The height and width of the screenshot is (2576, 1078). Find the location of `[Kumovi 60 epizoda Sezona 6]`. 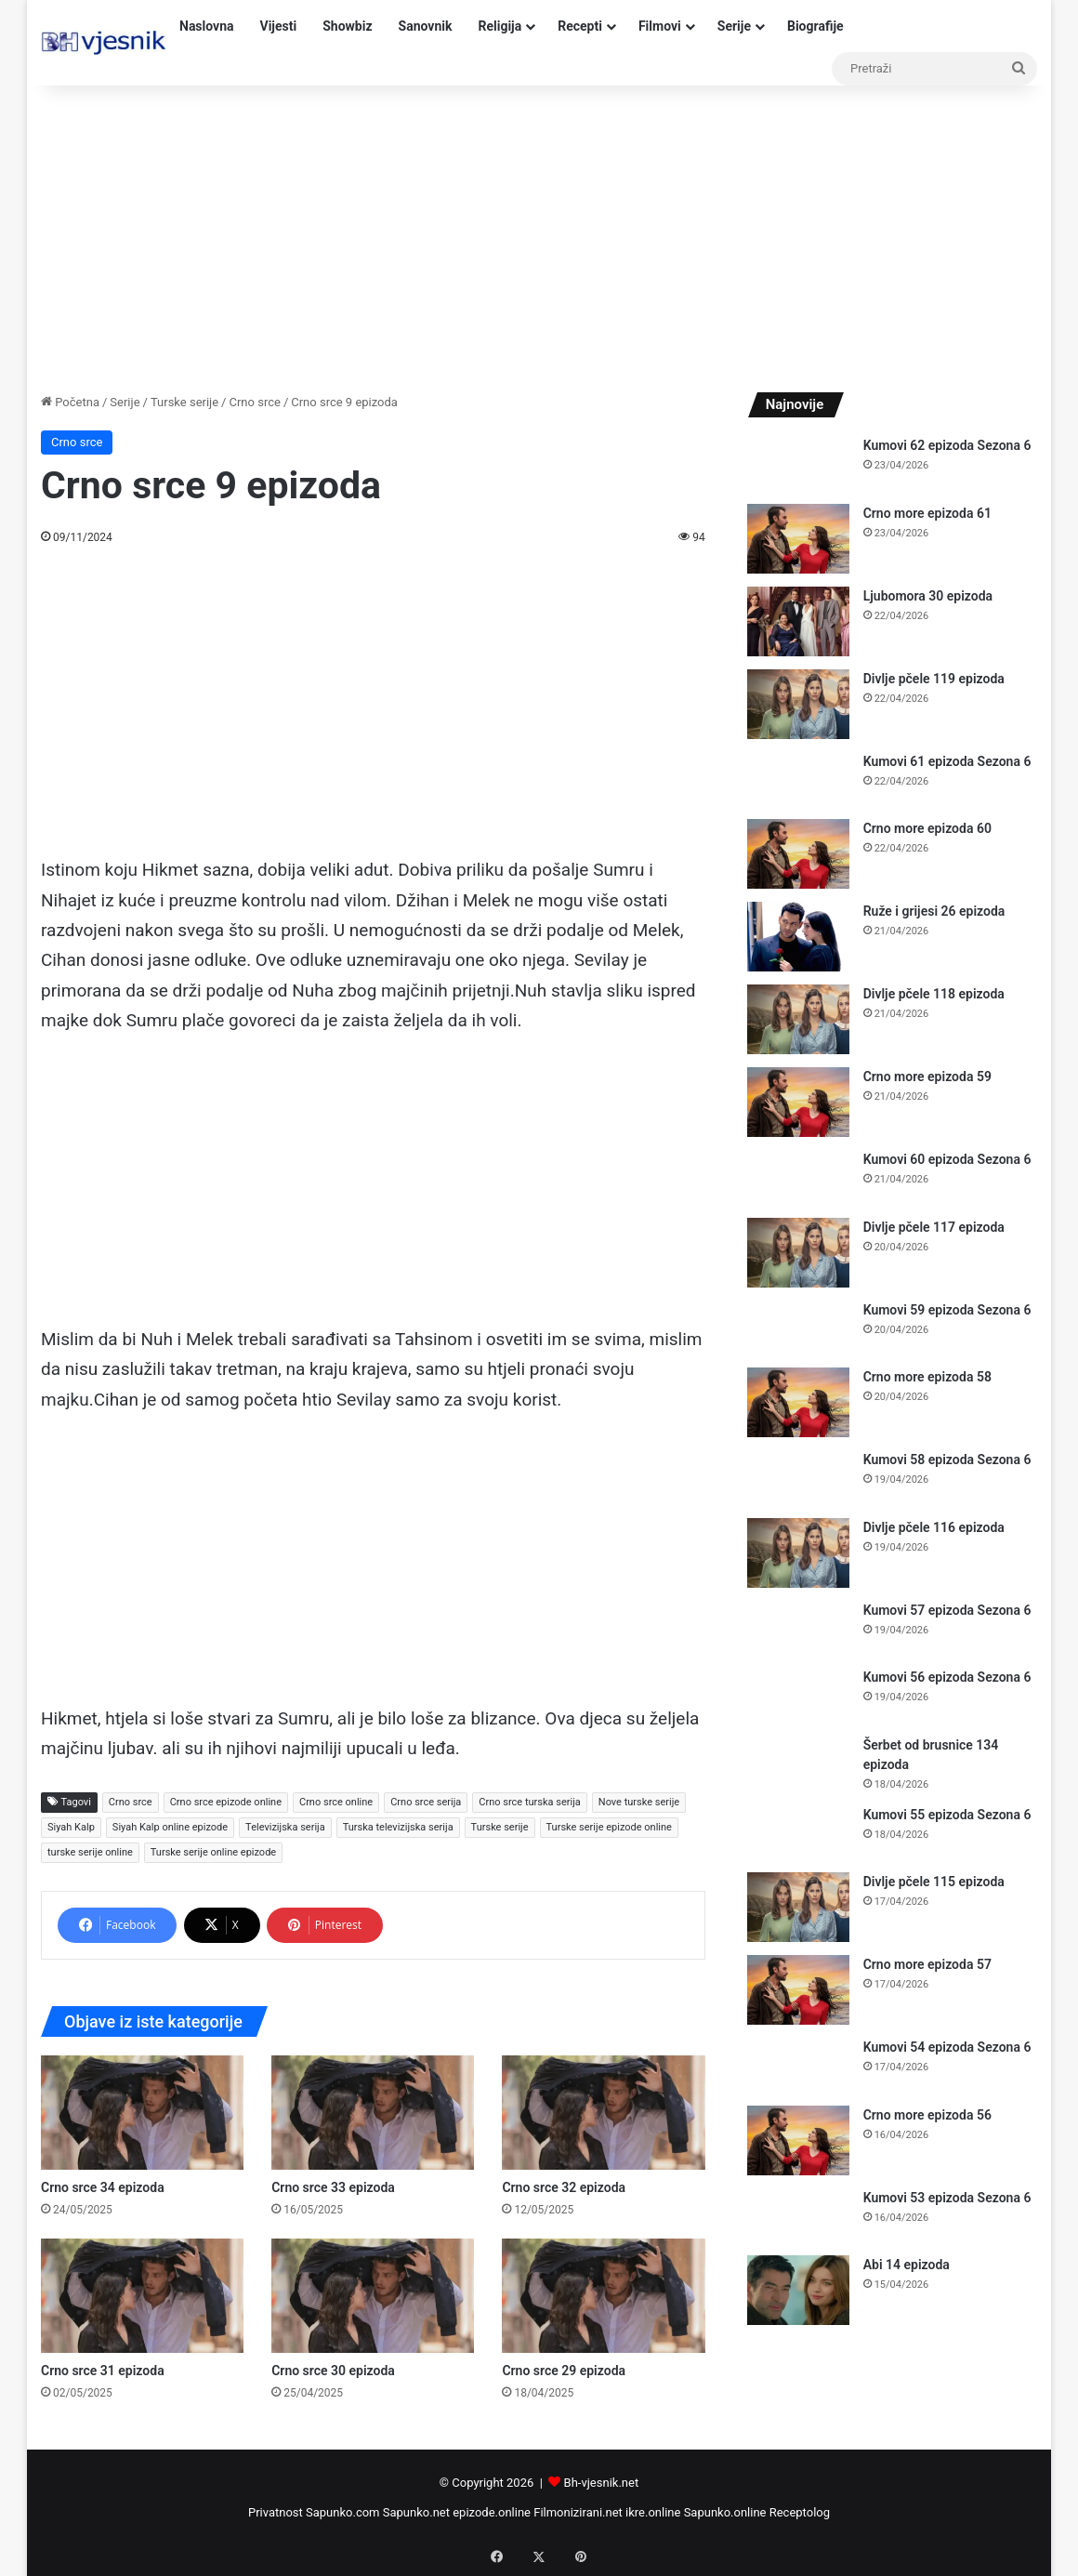

[Kumovi 60 epizoda Sezona 6] is located at coordinates (798, 1177).